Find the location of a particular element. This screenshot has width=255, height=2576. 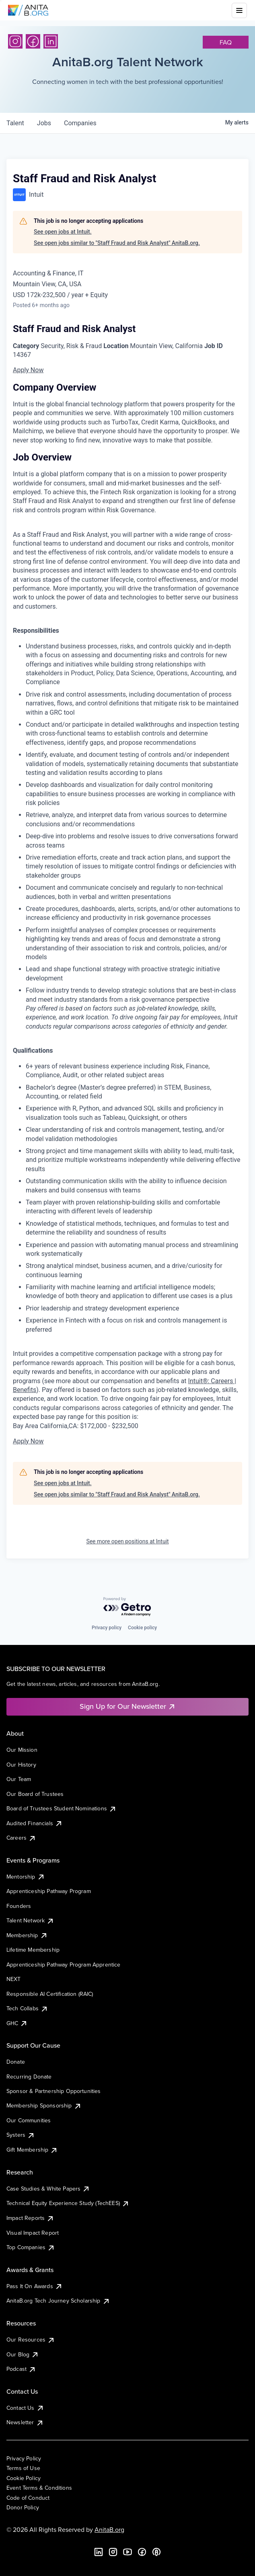

Cookie policy is located at coordinates (142, 1627).